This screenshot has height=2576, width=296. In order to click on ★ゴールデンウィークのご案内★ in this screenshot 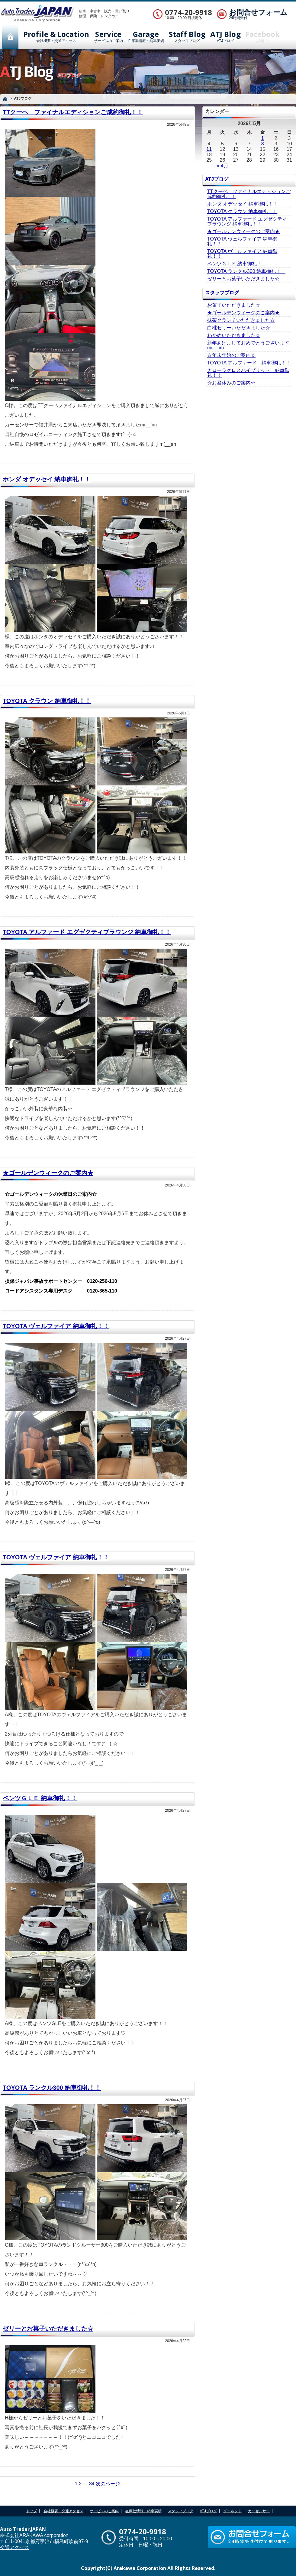, I will do `click(48, 1173)`.